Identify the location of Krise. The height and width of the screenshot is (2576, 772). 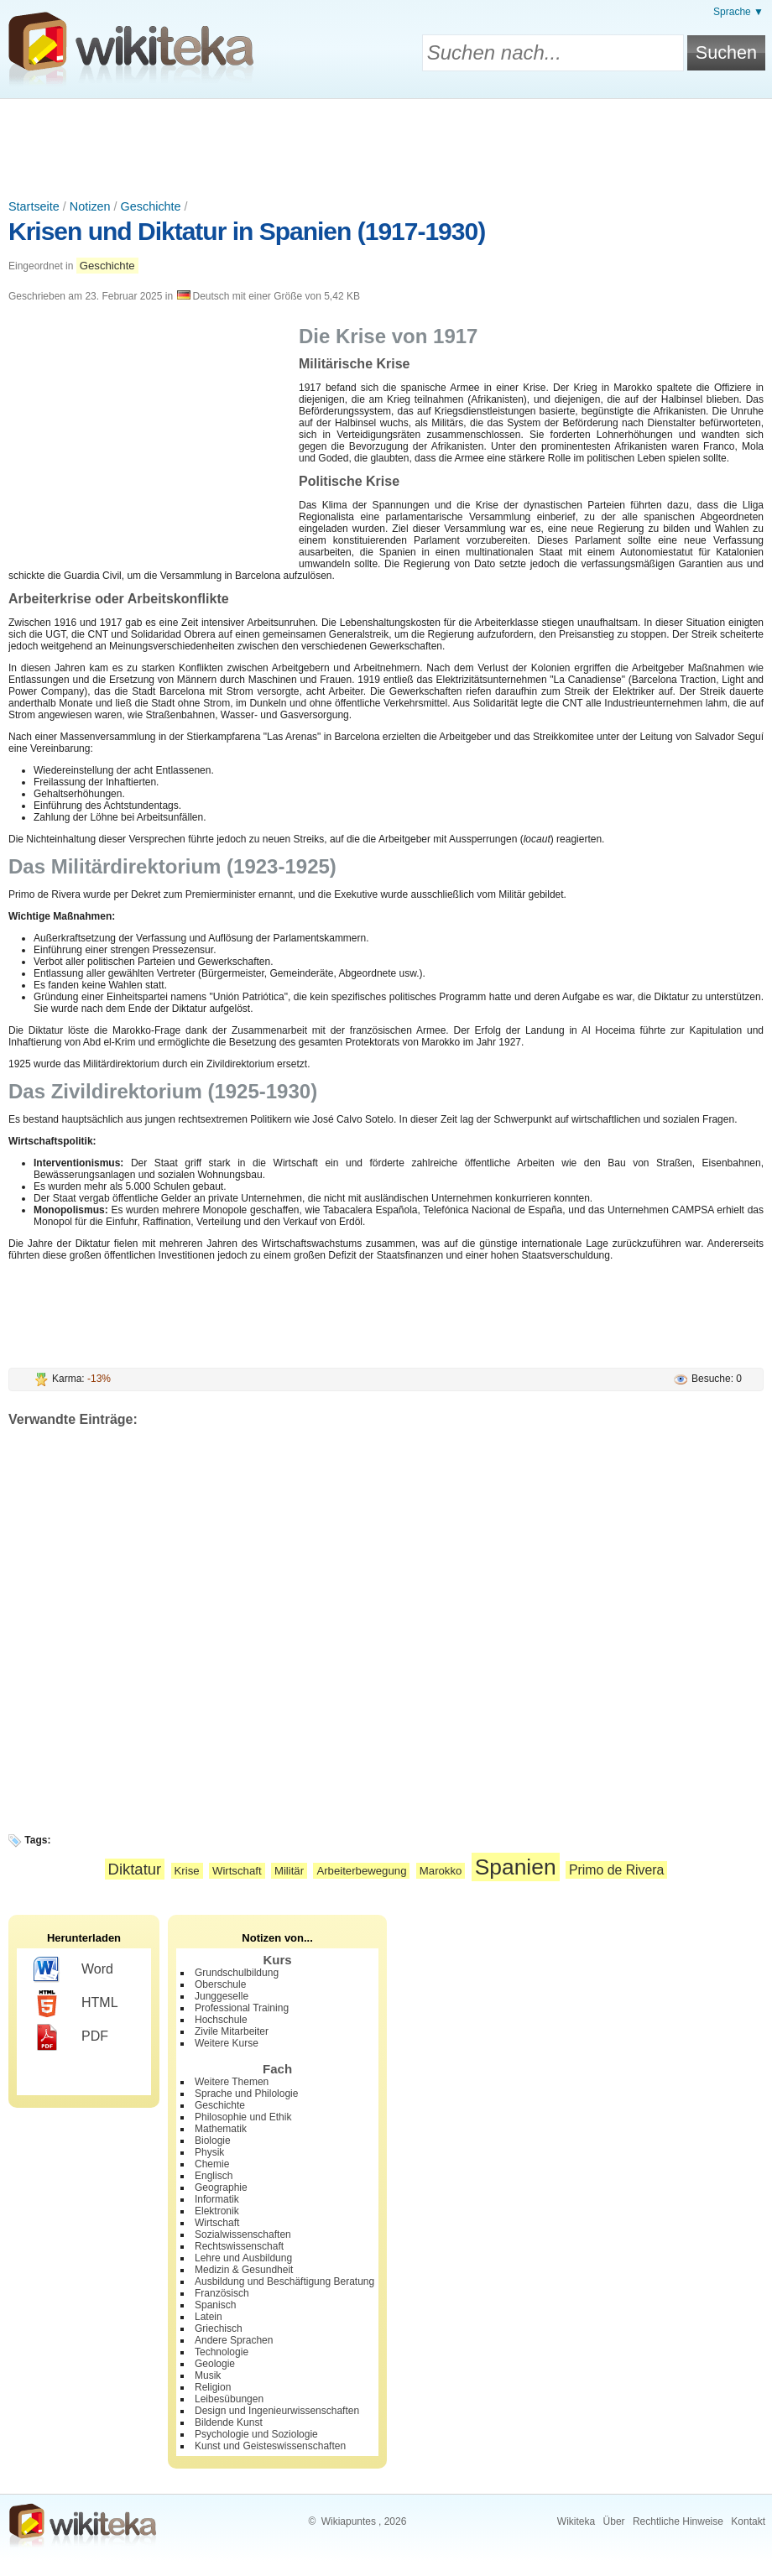
(187, 1870).